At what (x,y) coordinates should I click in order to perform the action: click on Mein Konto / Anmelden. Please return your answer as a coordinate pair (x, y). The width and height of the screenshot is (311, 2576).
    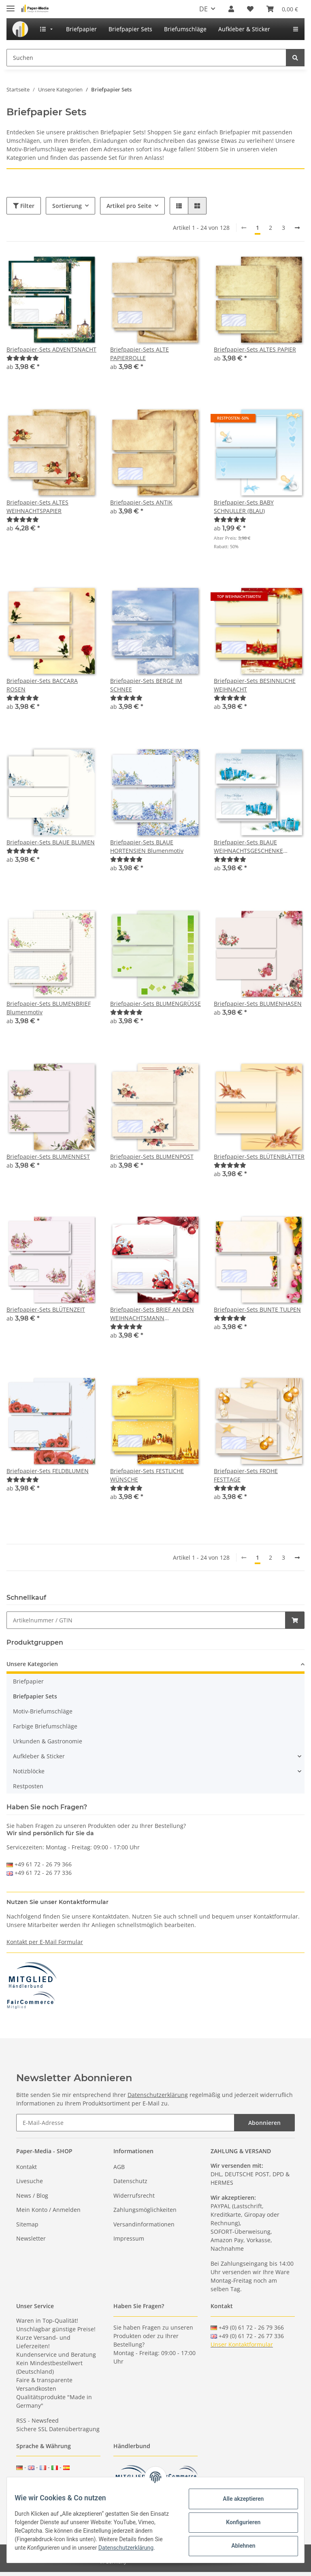
    Looking at the image, I should click on (48, 2209).